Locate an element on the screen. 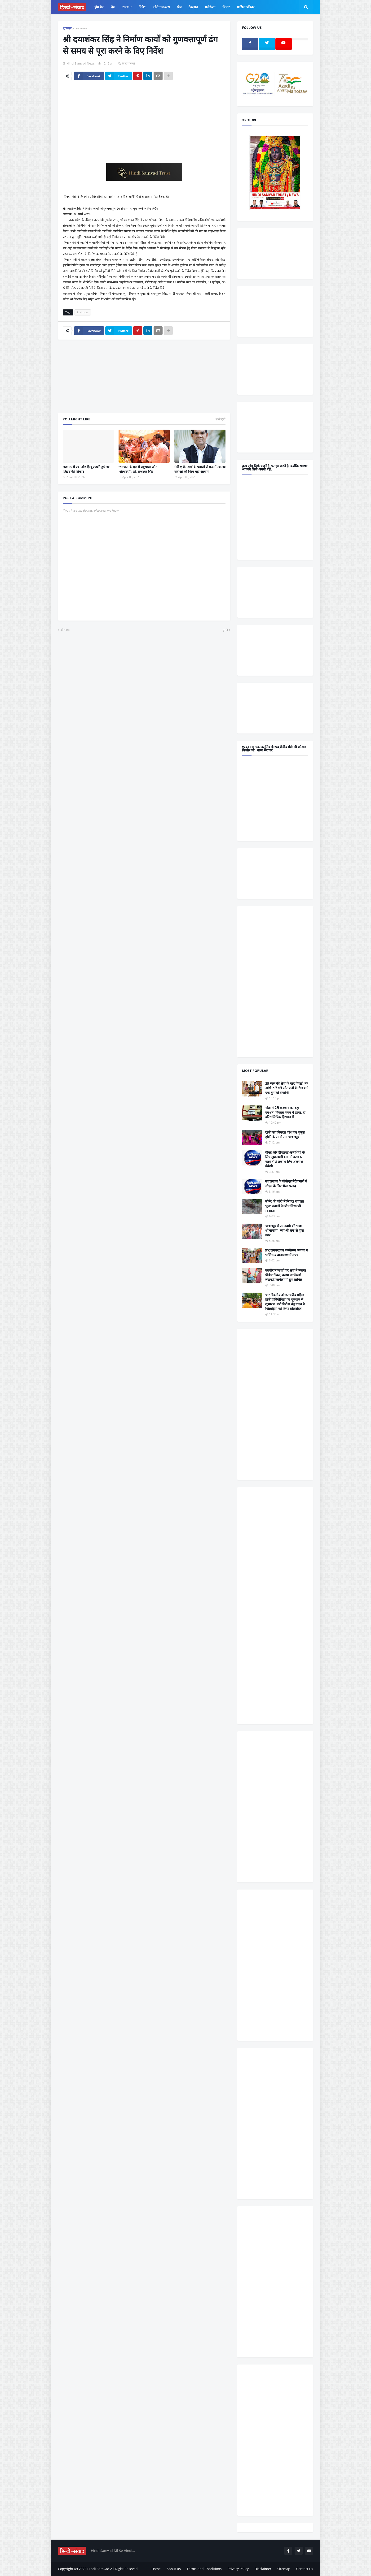 The height and width of the screenshot is (2576, 371). कांशीराम जयंती पर सपा ने मनाया पीडीए दिवस, बसपा कार्यकर्ता लखनऊ कार्यक्रम में हुए शामिल is located at coordinates (285, 1275).